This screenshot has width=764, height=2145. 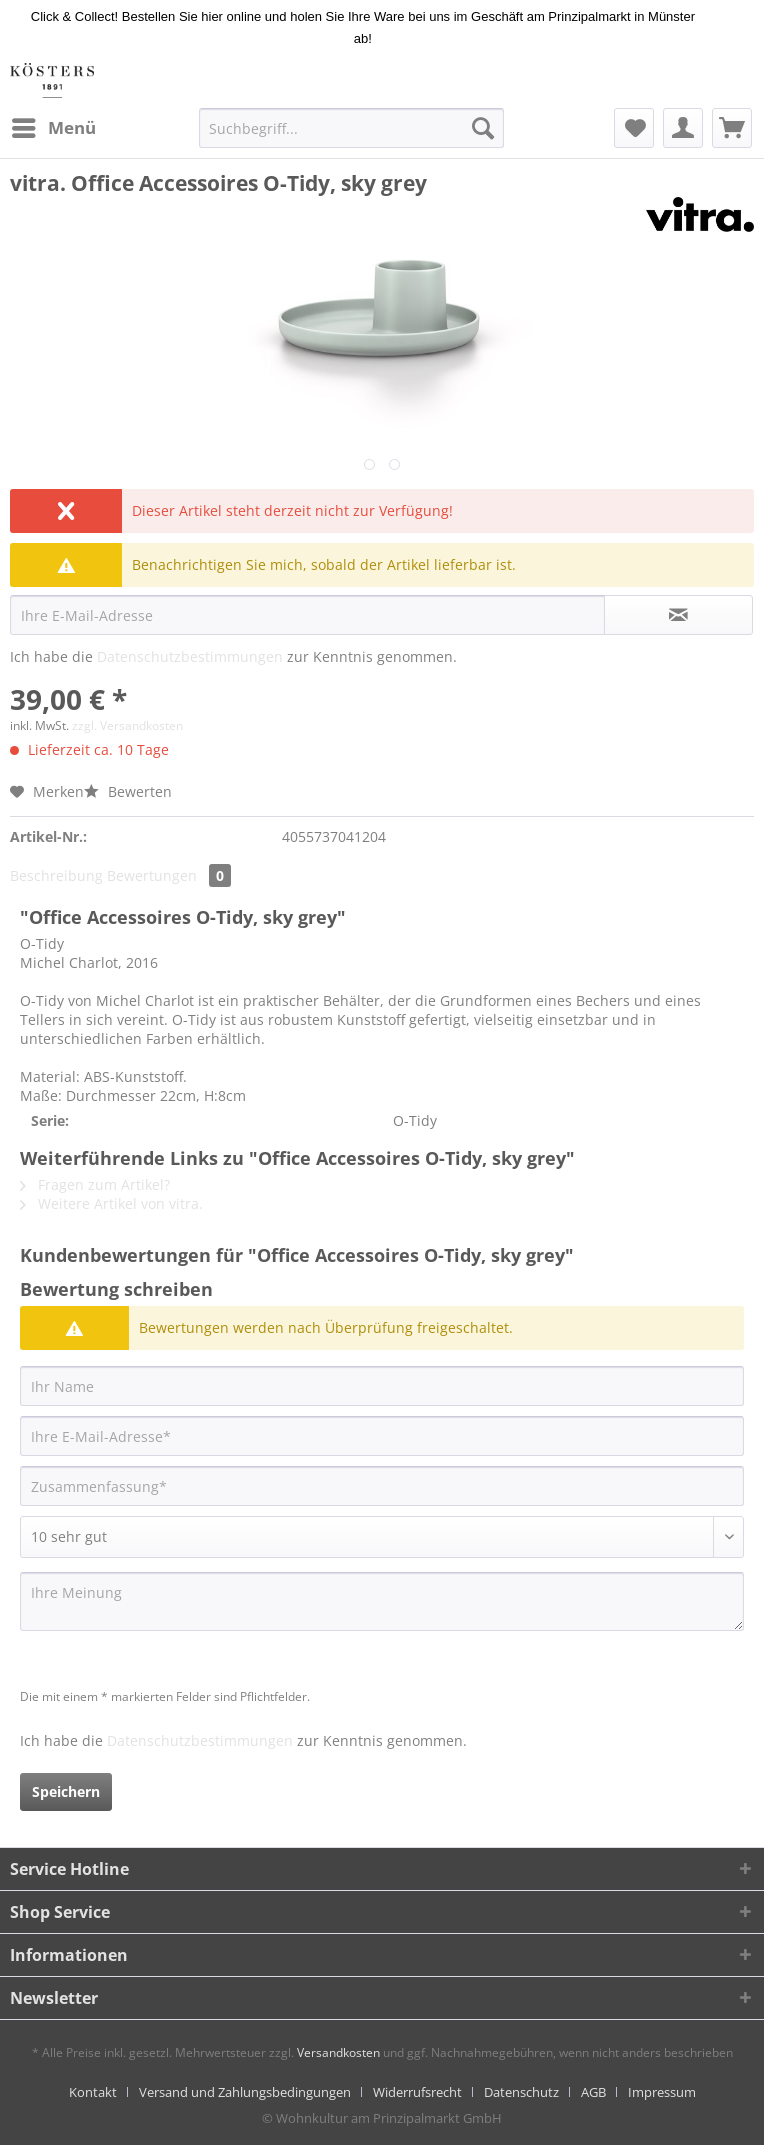 What do you see at coordinates (95, 1184) in the screenshot?
I see `Fragen zum Artikel?` at bounding box center [95, 1184].